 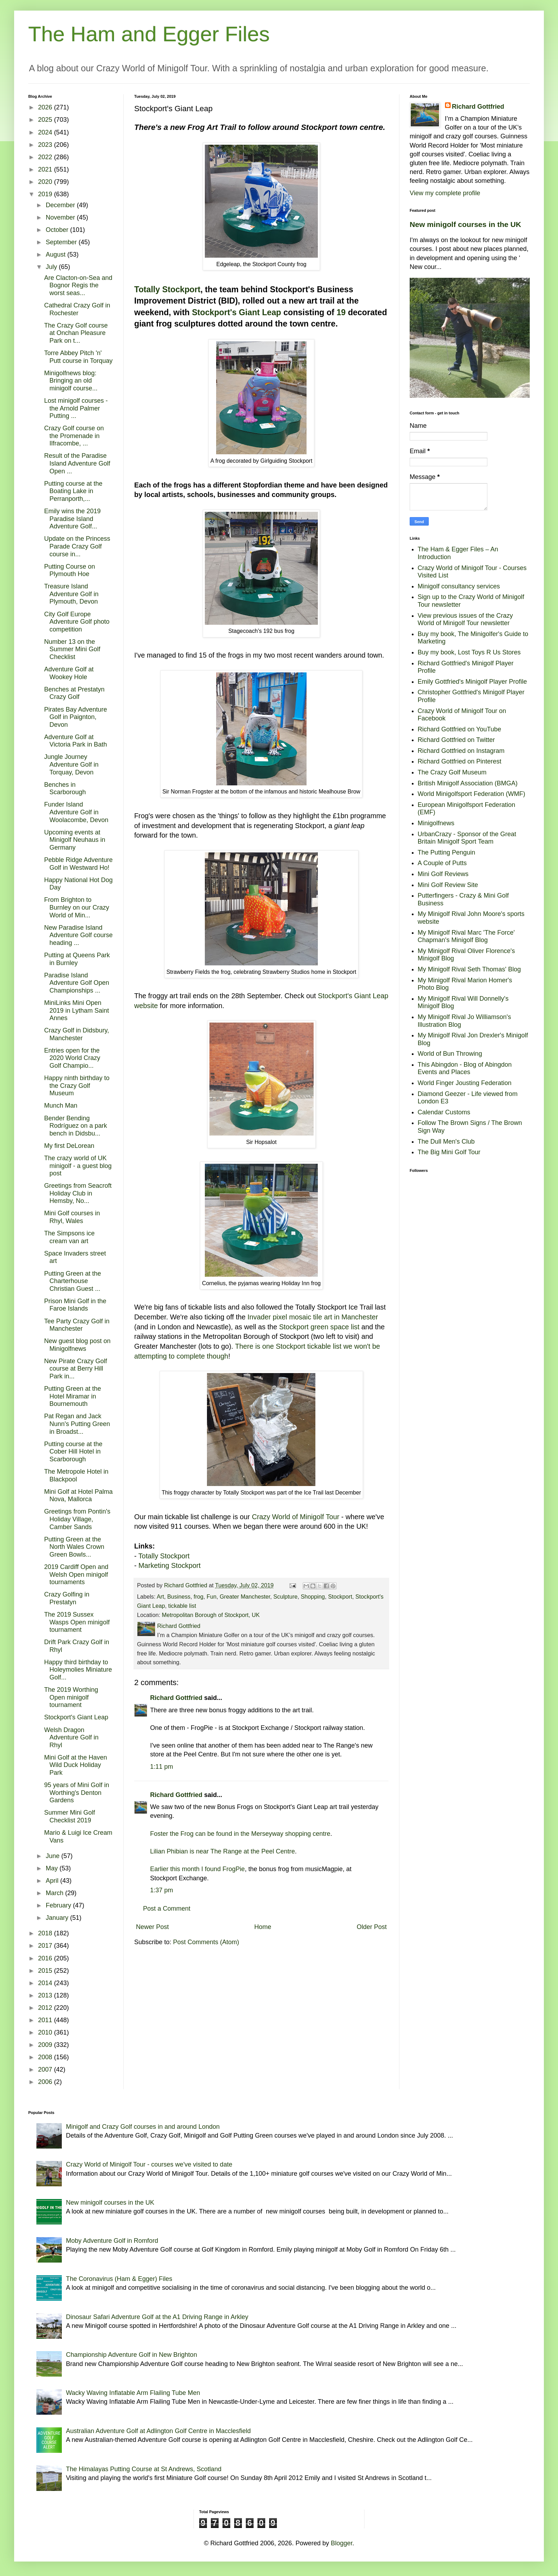 What do you see at coordinates (469, 969) in the screenshot?
I see `My Minigolf Rival Seth Thomas' Blog` at bounding box center [469, 969].